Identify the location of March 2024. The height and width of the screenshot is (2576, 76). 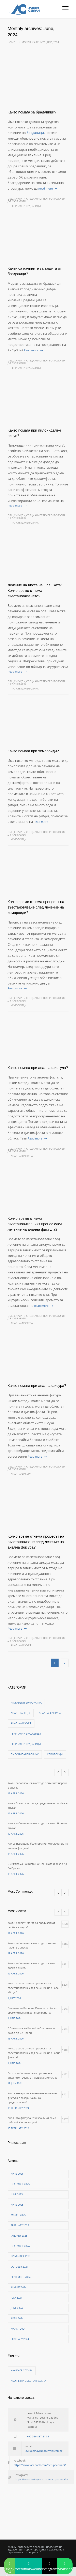
(18, 2328).